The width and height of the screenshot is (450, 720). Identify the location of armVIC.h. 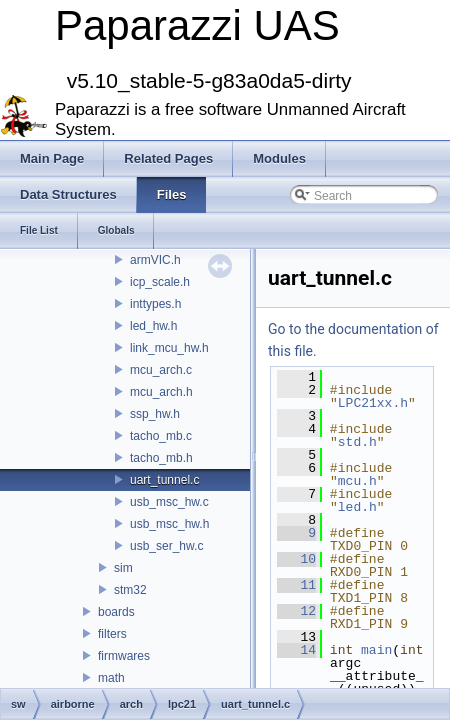
(155, 260).